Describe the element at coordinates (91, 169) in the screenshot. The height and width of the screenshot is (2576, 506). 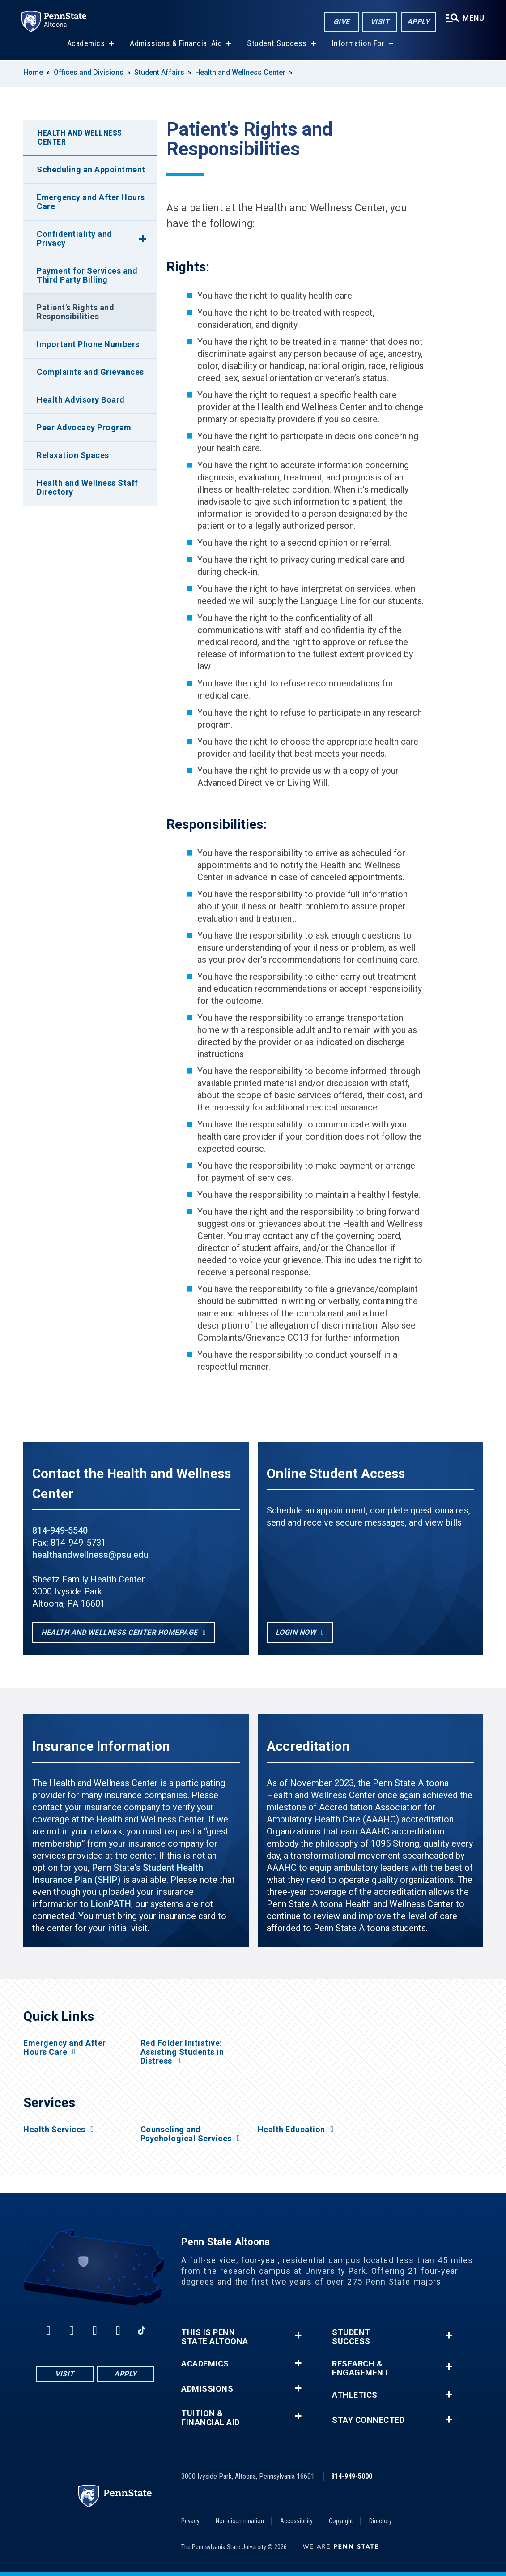
I see `Scheduling an Appointment` at that location.